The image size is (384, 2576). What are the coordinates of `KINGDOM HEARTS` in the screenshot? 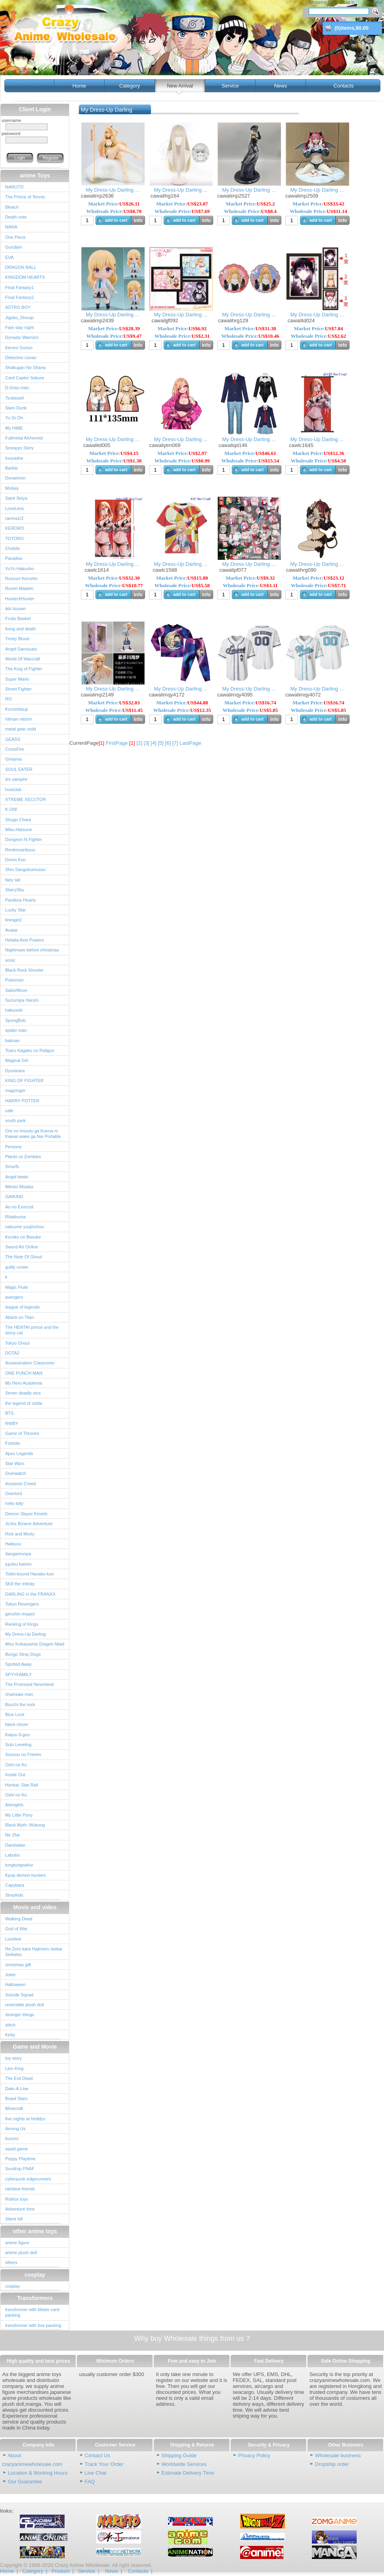 It's located at (25, 277).